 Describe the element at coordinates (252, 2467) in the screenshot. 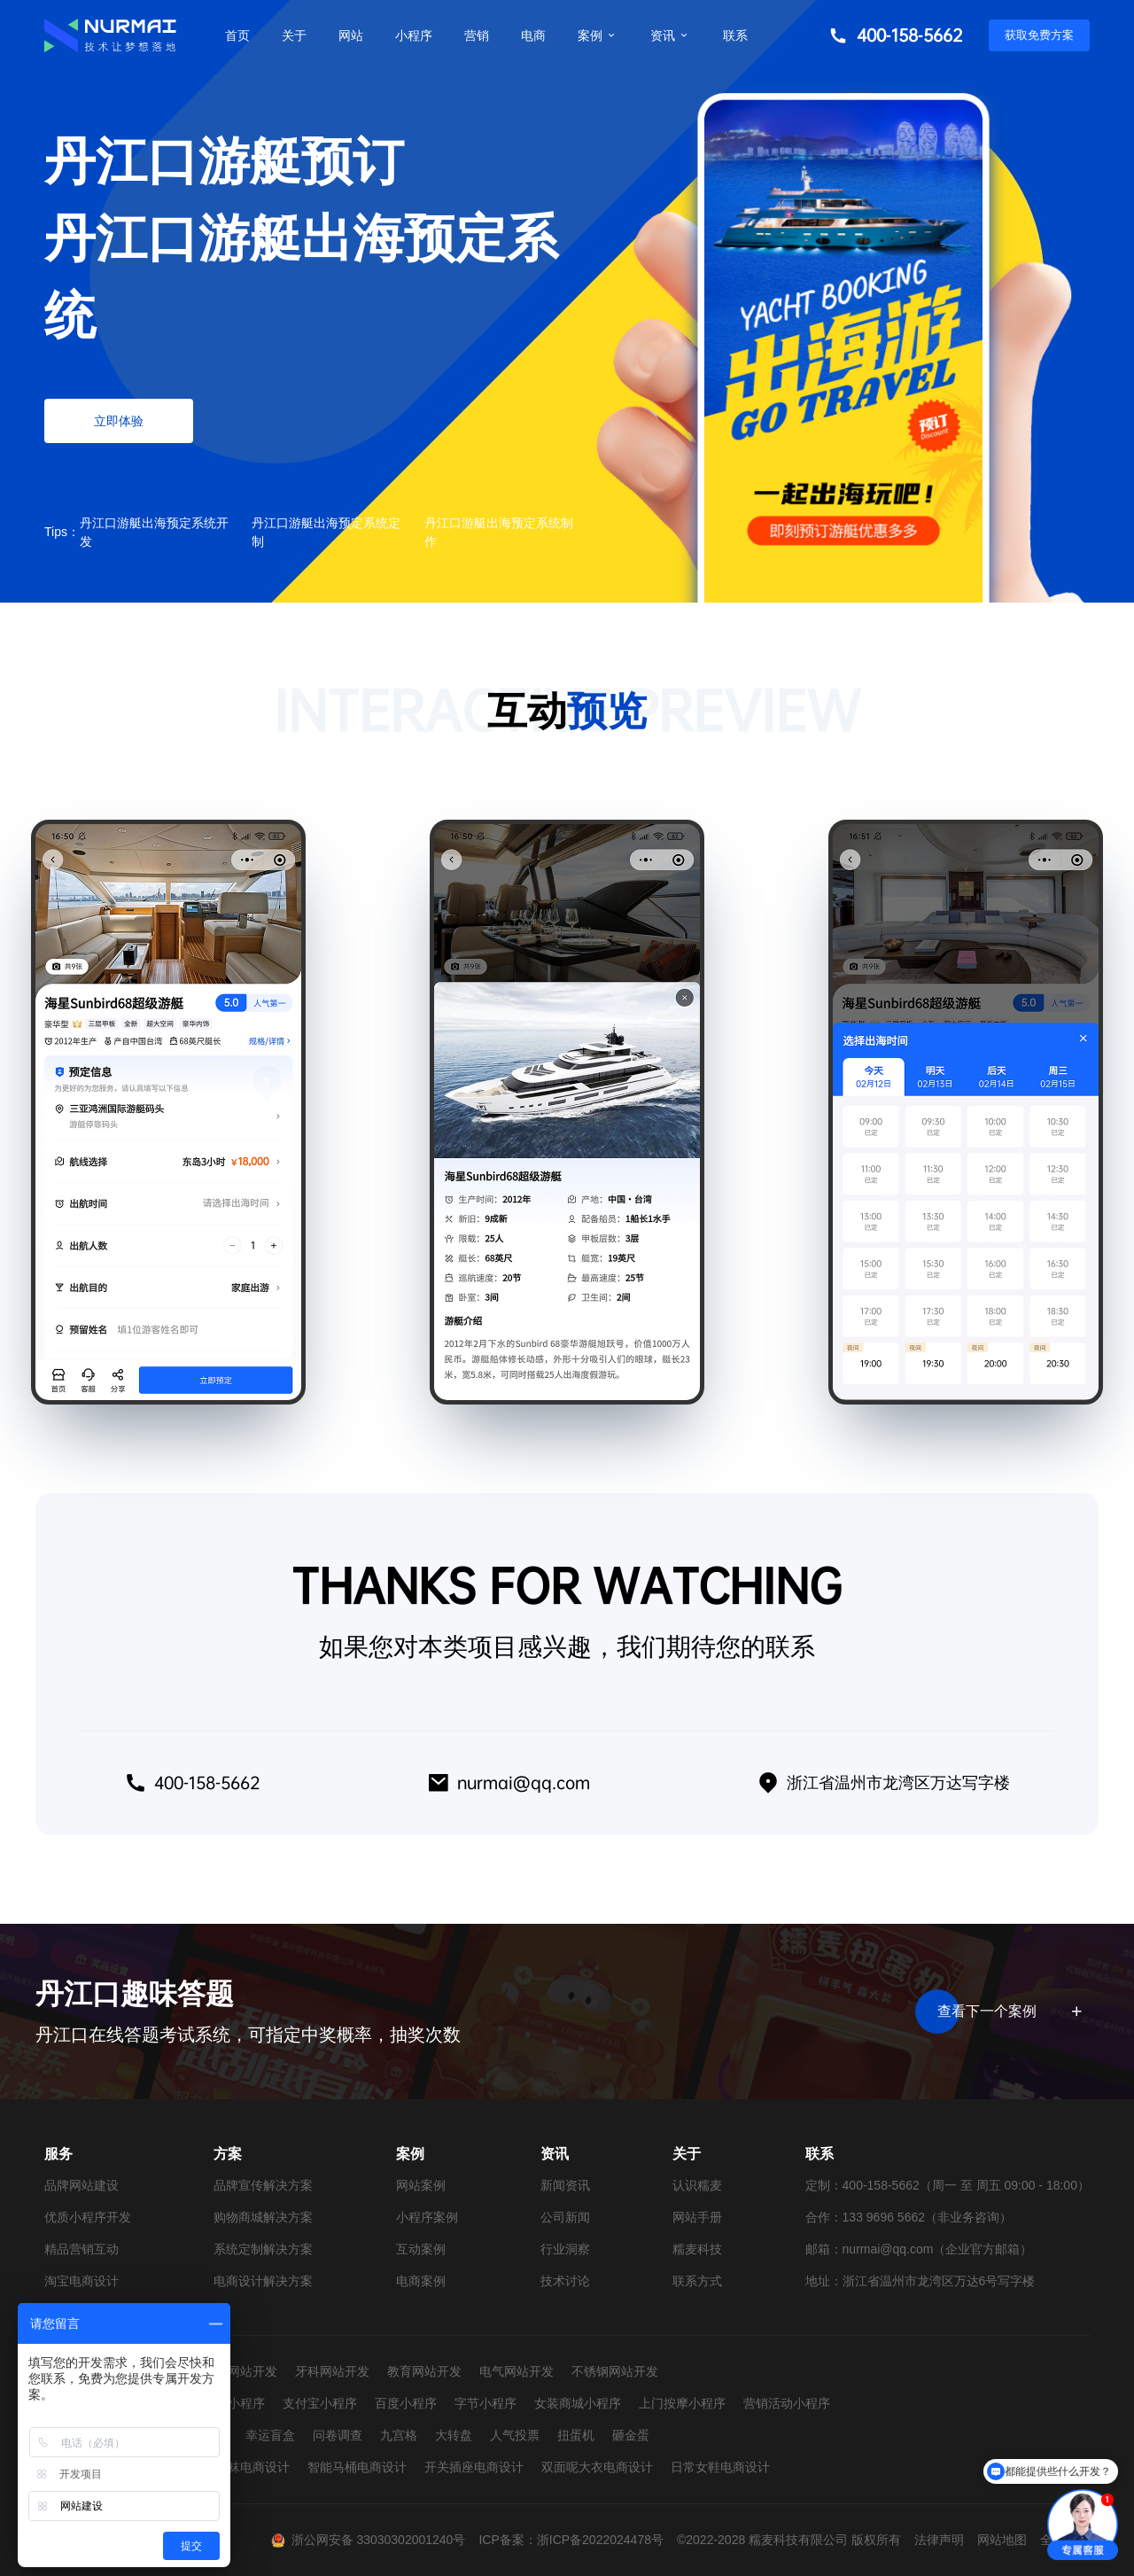

I see `童袜电商设计` at that location.